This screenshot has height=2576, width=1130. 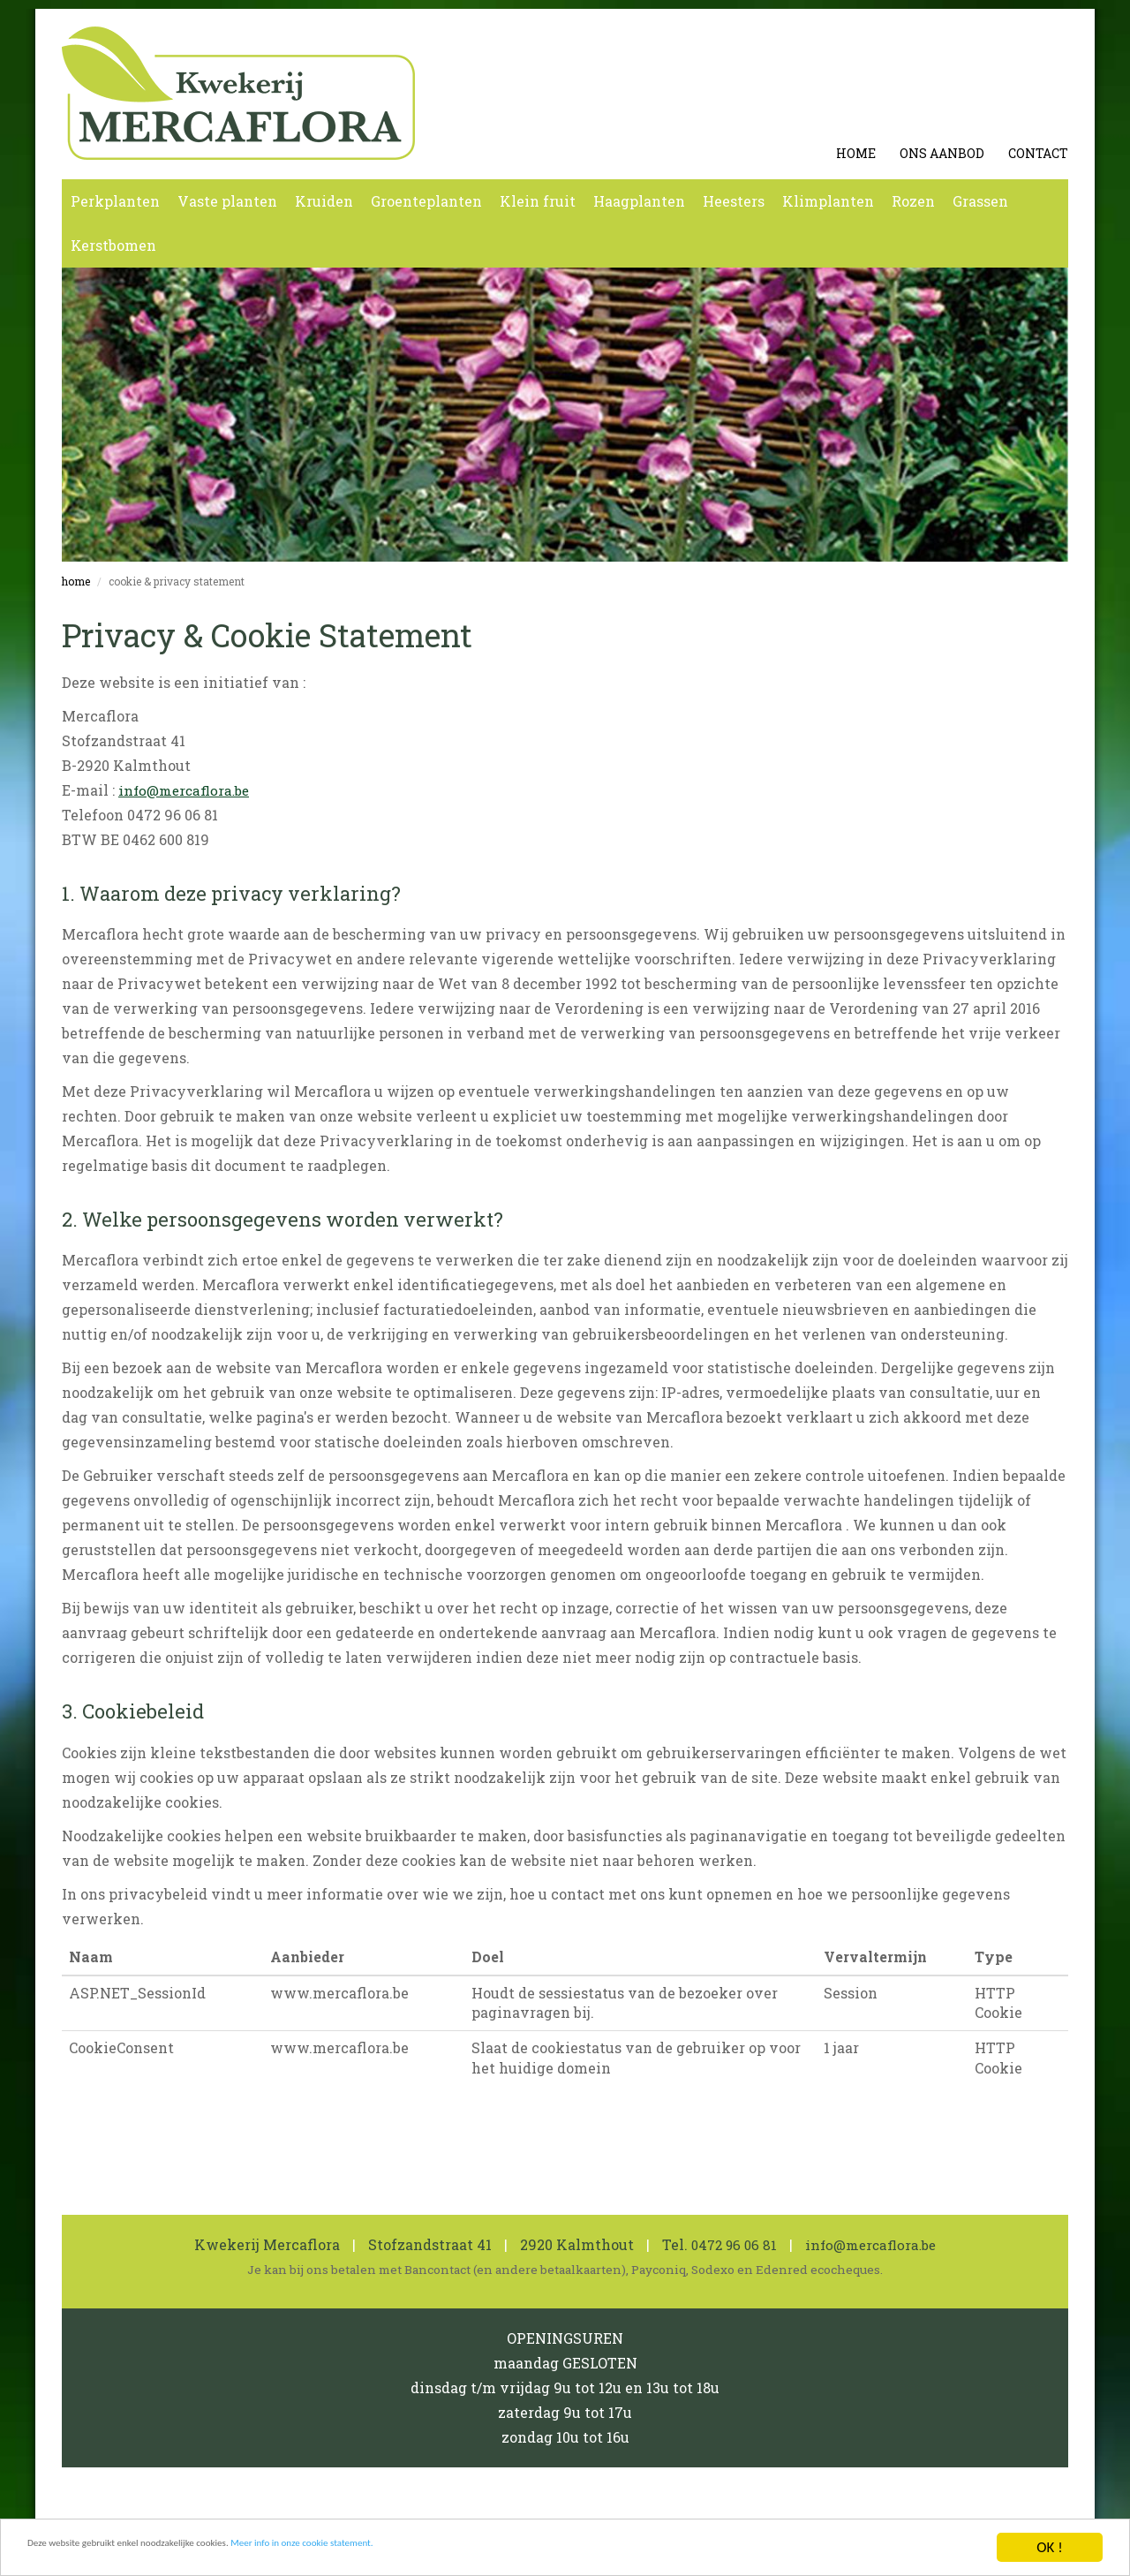 I want to click on Klimplanten, so click(x=828, y=201).